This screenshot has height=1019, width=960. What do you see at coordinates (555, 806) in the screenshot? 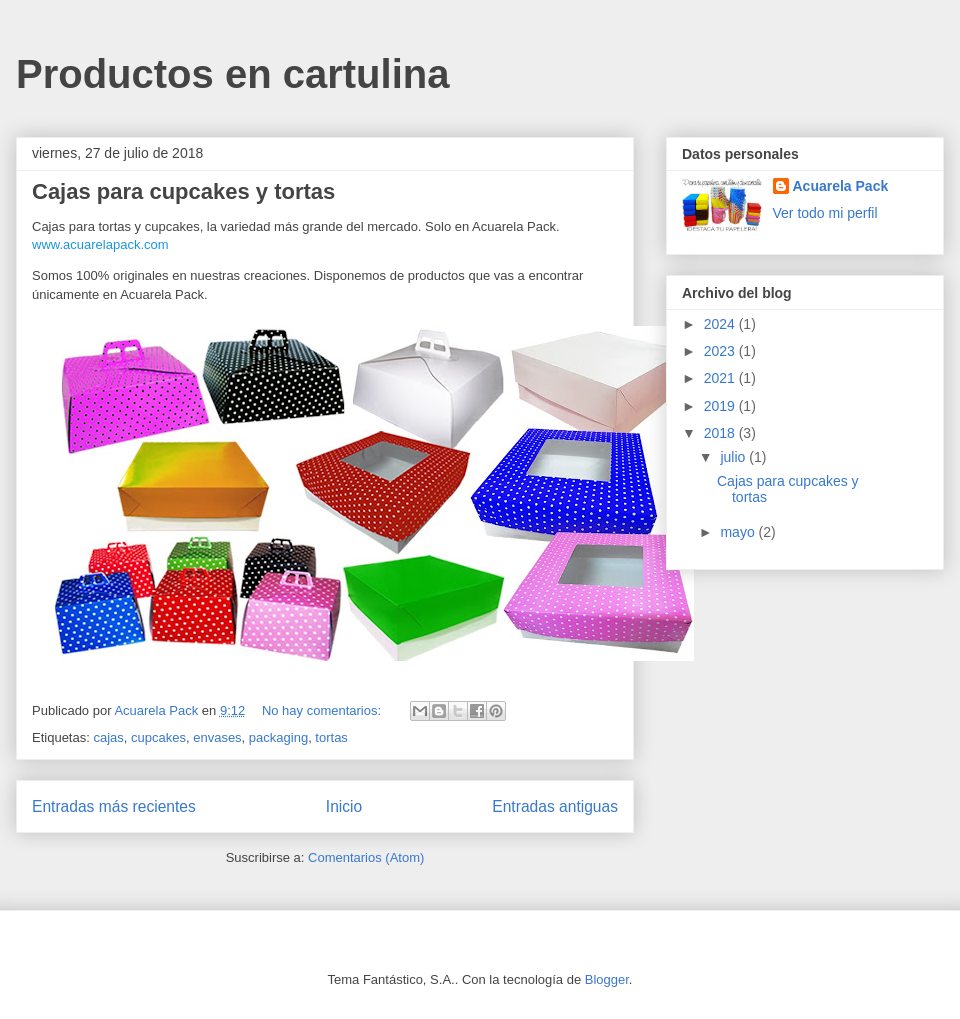
I see `Entradas antiguas` at bounding box center [555, 806].